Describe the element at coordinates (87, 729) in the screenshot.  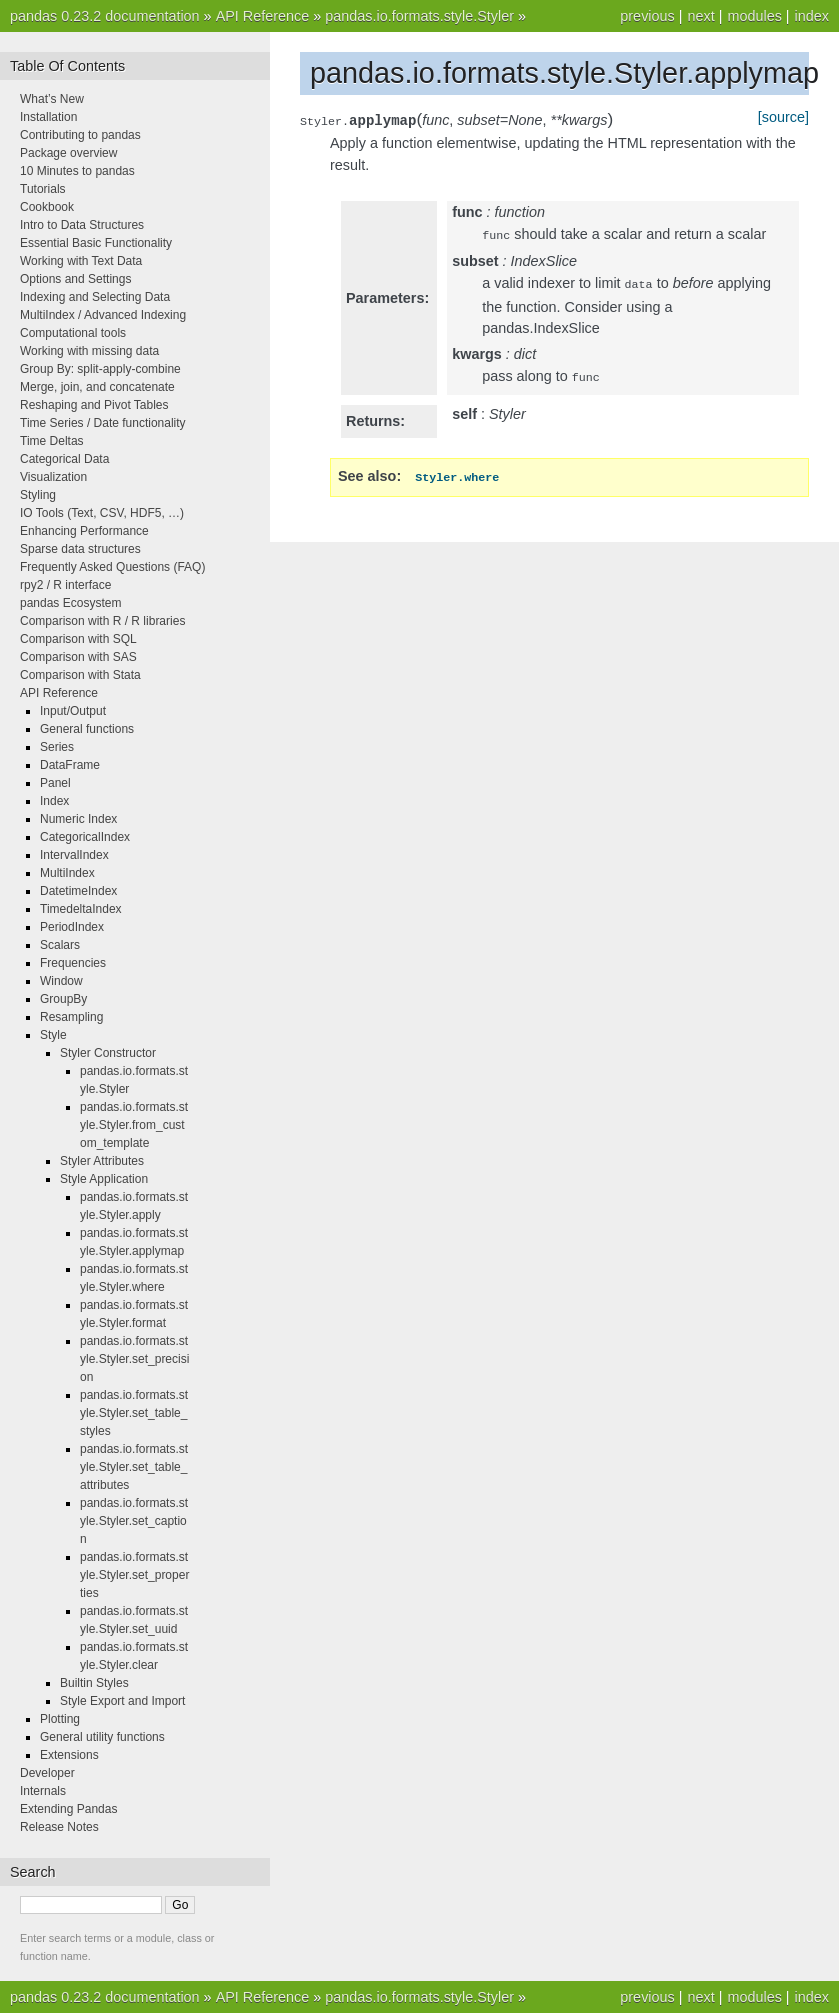
I see `General functions` at that location.